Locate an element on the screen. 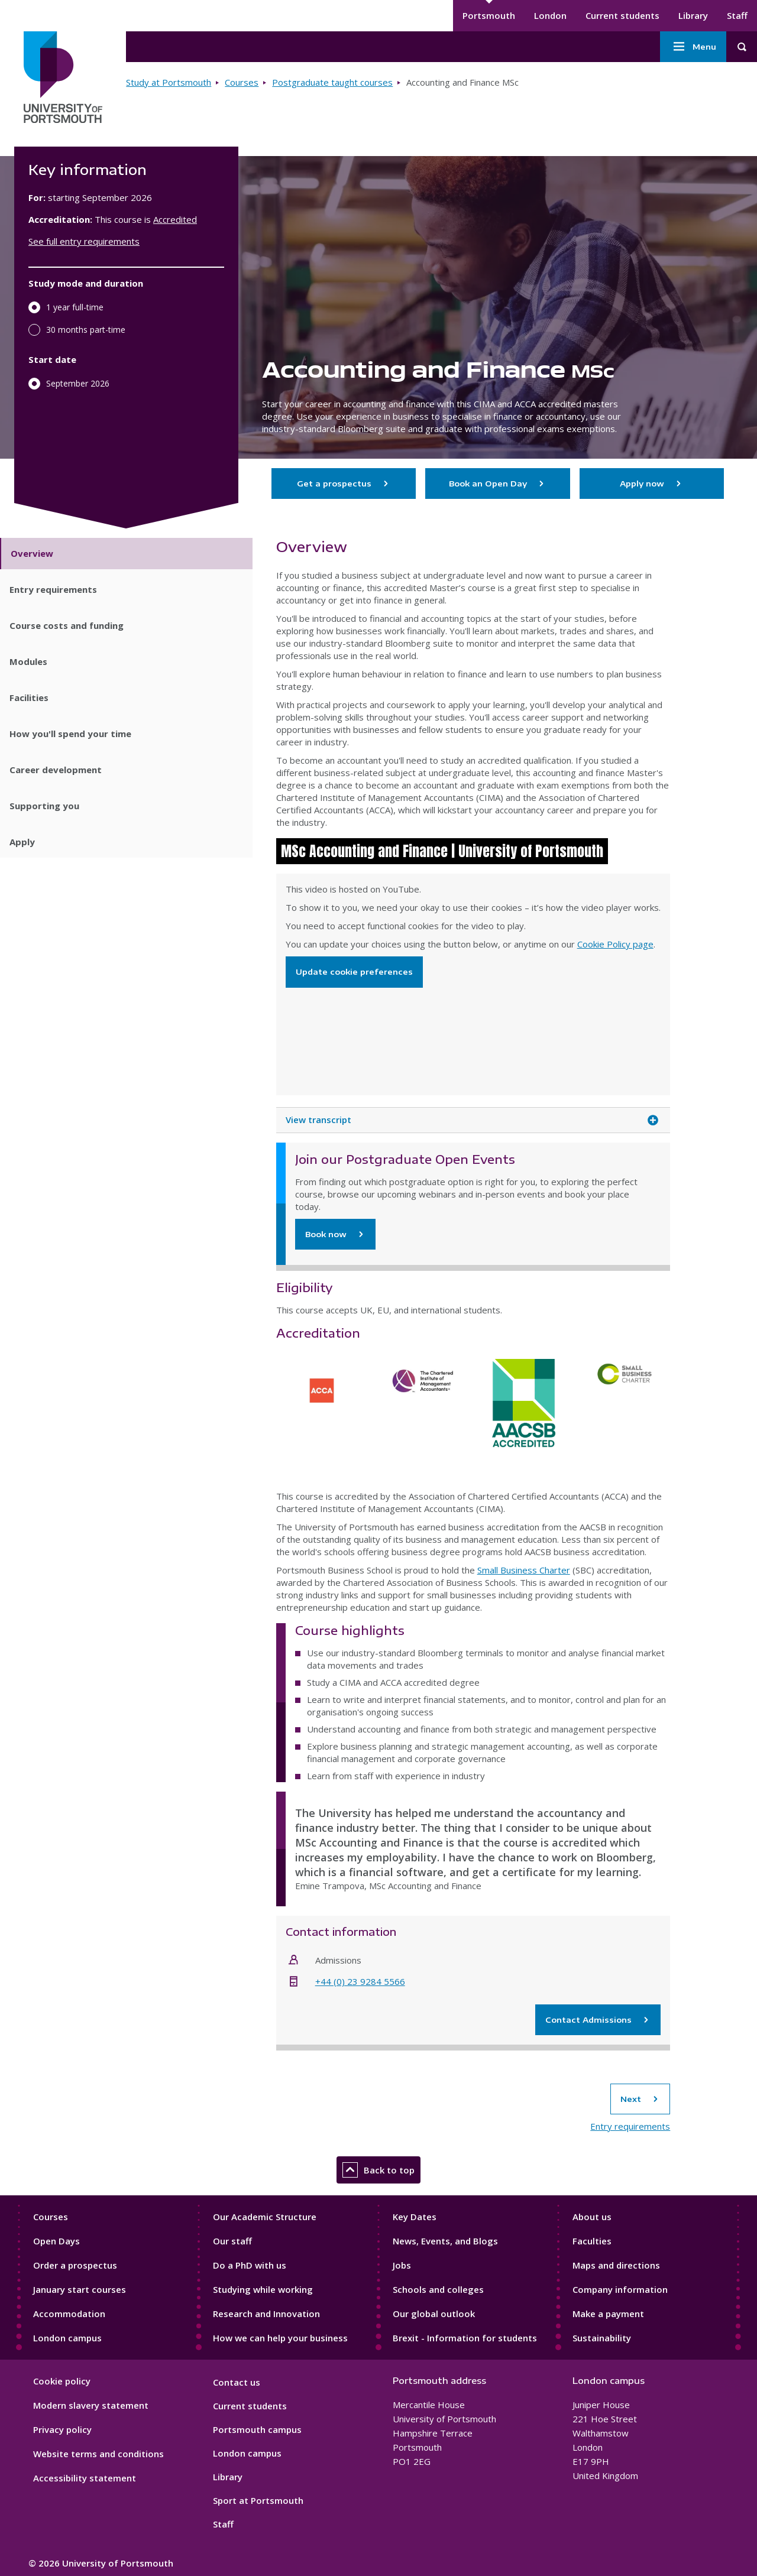  Entry requirements is located at coordinates (53, 589).